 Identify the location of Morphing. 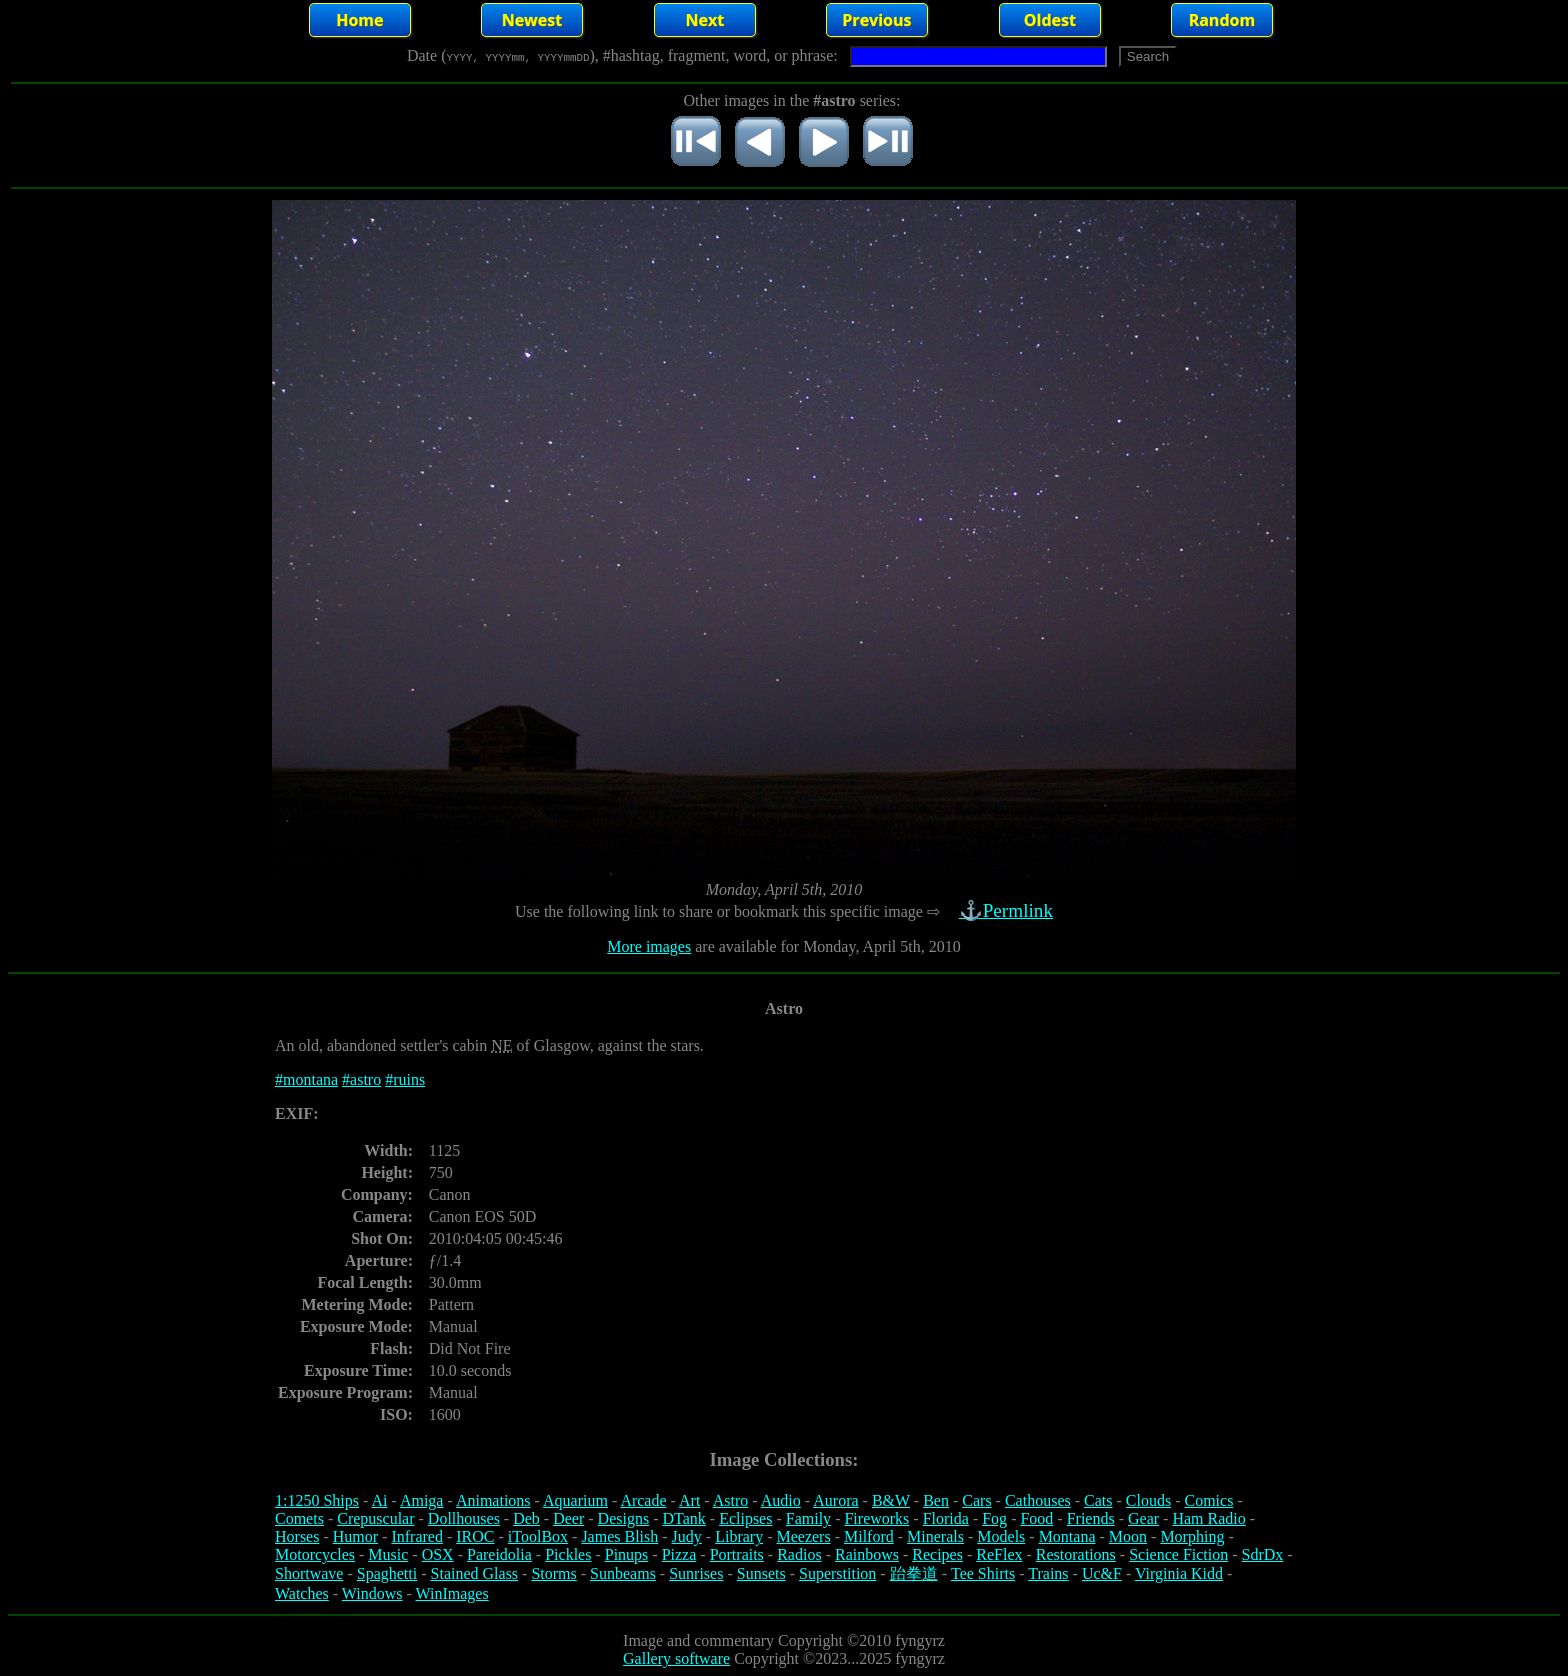
(1192, 1536).